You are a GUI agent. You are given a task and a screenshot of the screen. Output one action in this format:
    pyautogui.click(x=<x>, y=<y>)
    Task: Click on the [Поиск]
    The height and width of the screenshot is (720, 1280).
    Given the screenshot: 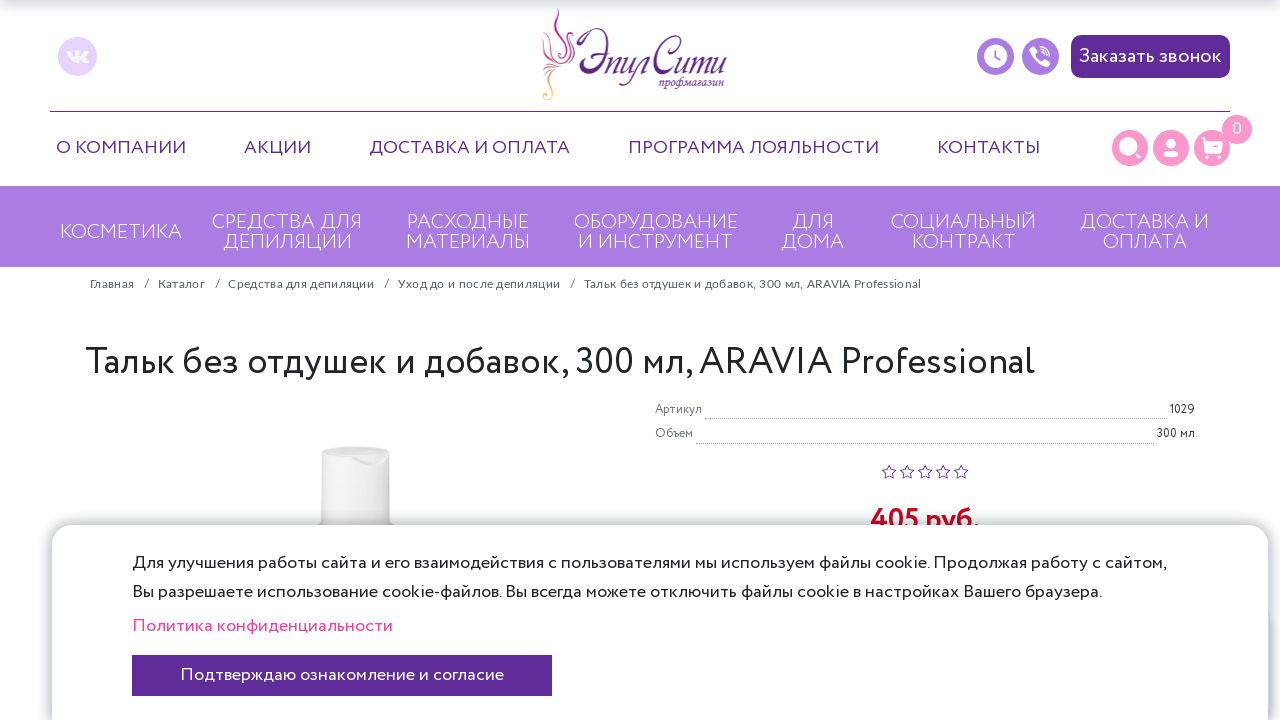 What is the action you would take?
    pyautogui.click(x=1130, y=148)
    